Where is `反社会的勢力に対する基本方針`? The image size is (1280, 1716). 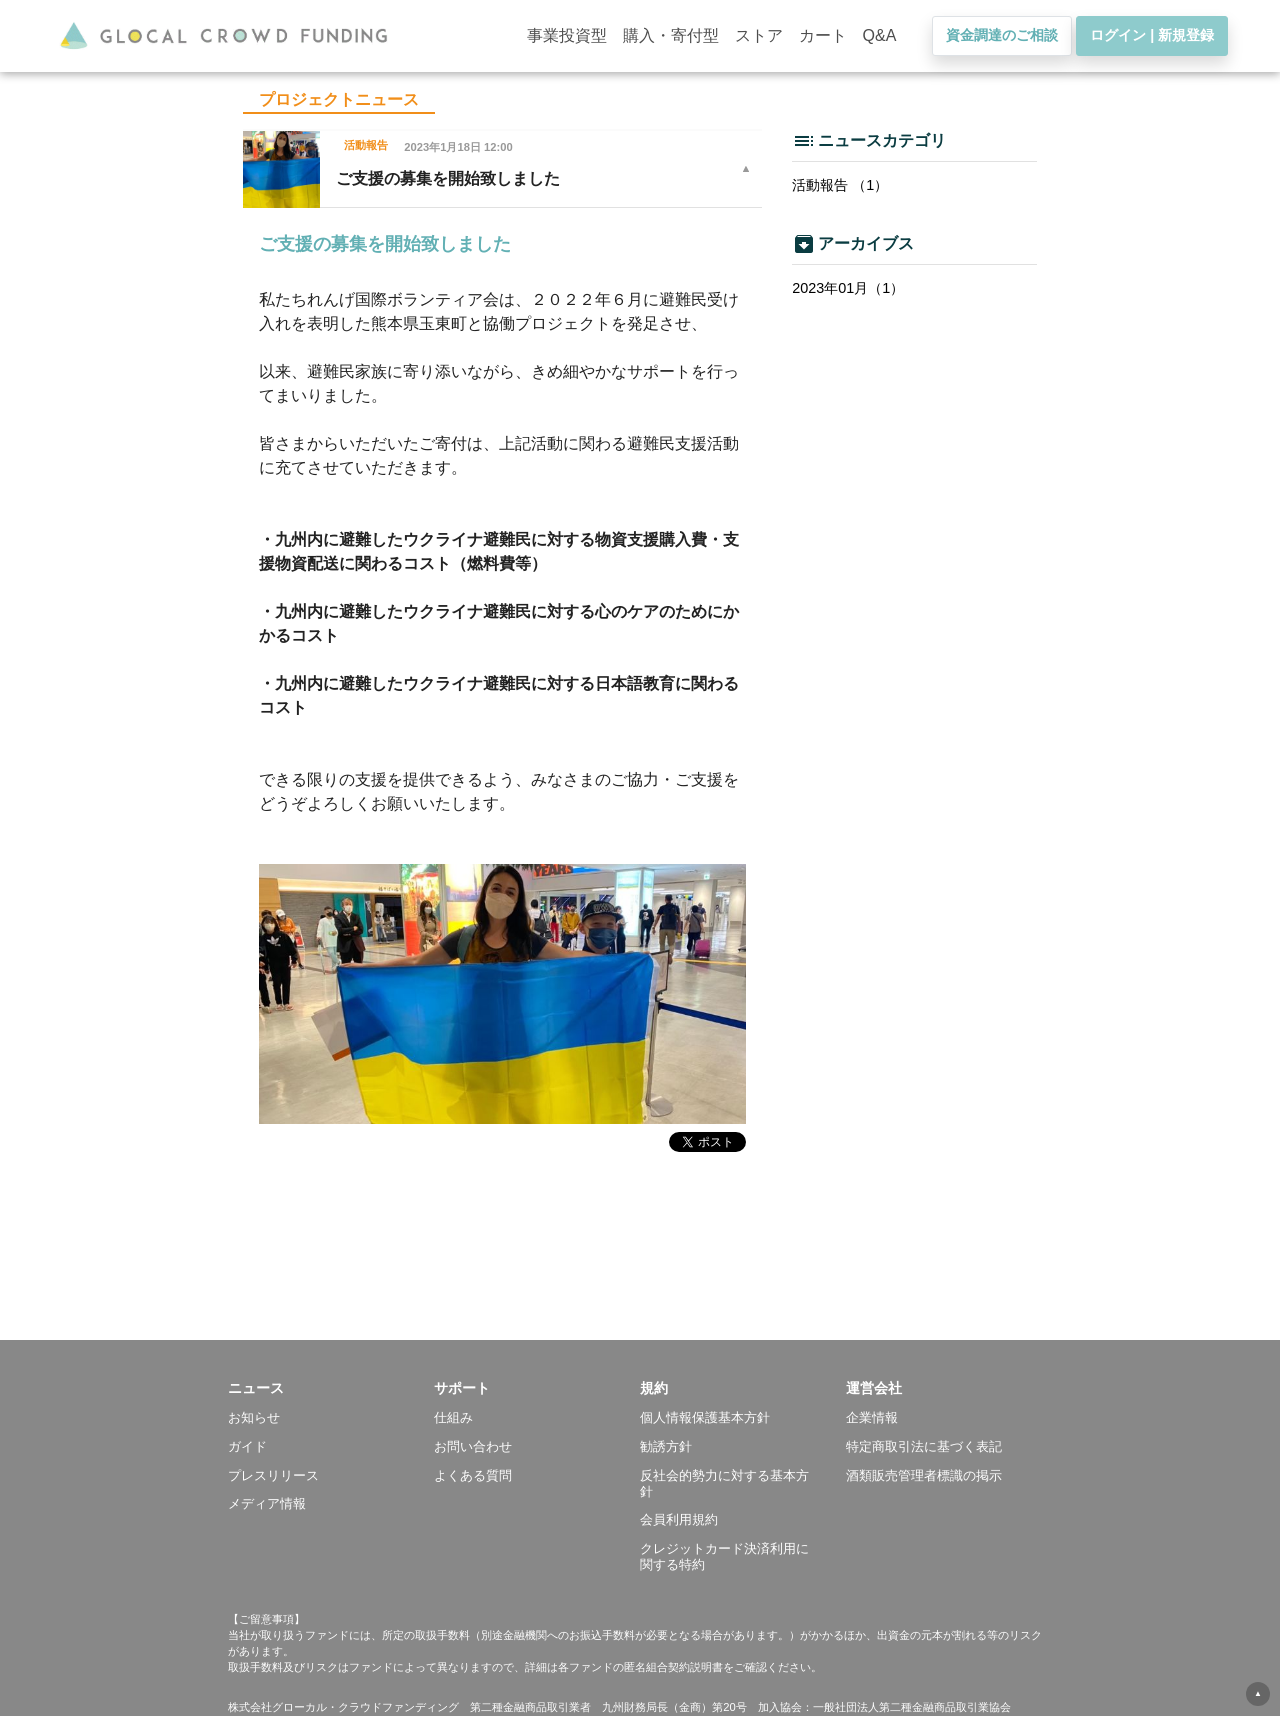
反社会的勢力に対する基本方針 is located at coordinates (724, 1483).